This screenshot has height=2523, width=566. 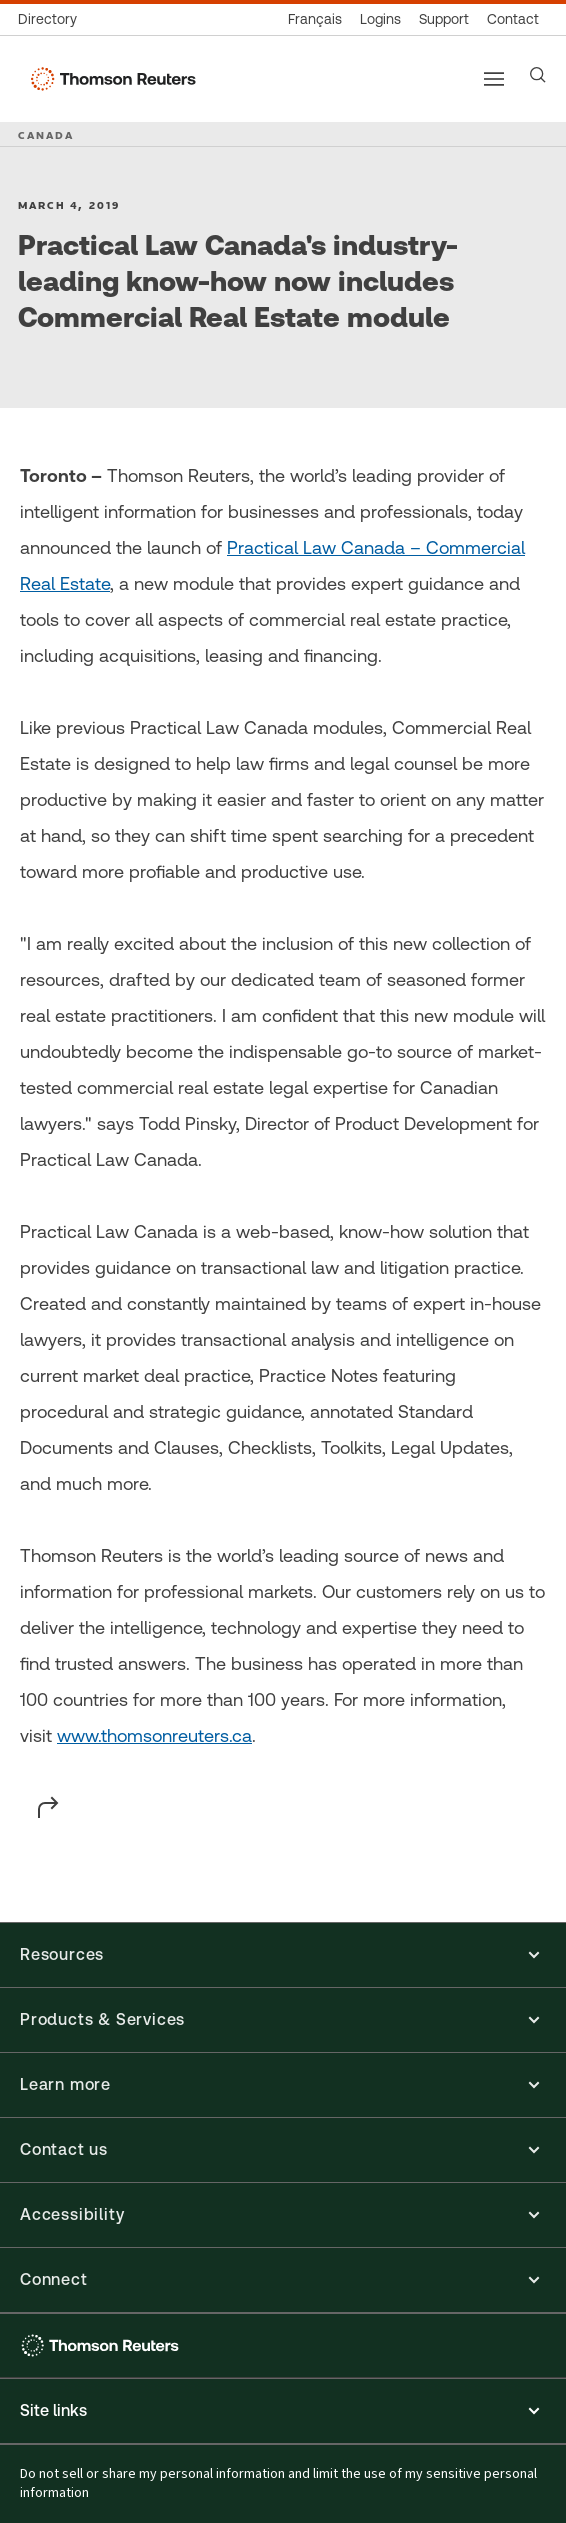 I want to click on [Contact us], so click(x=513, y=19).